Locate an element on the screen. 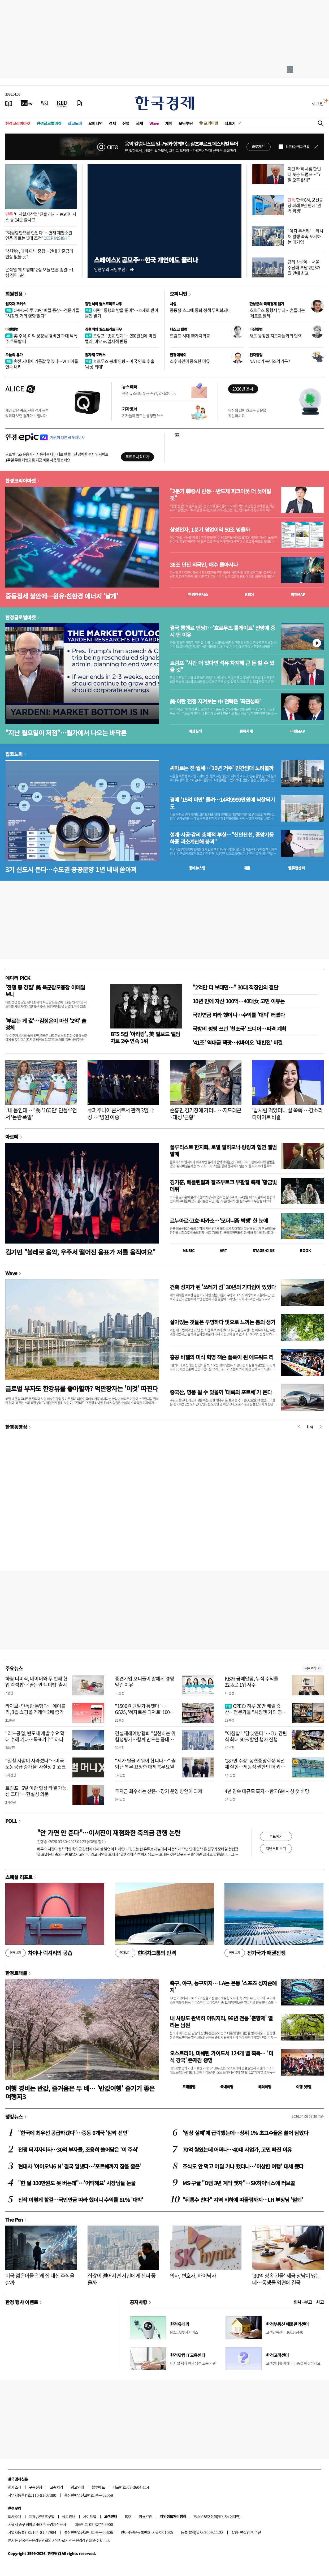  "뒤통수 친다" 지역 비하에 따돌림까지…LH 부장님 '철퇴' is located at coordinates (243, 2200).